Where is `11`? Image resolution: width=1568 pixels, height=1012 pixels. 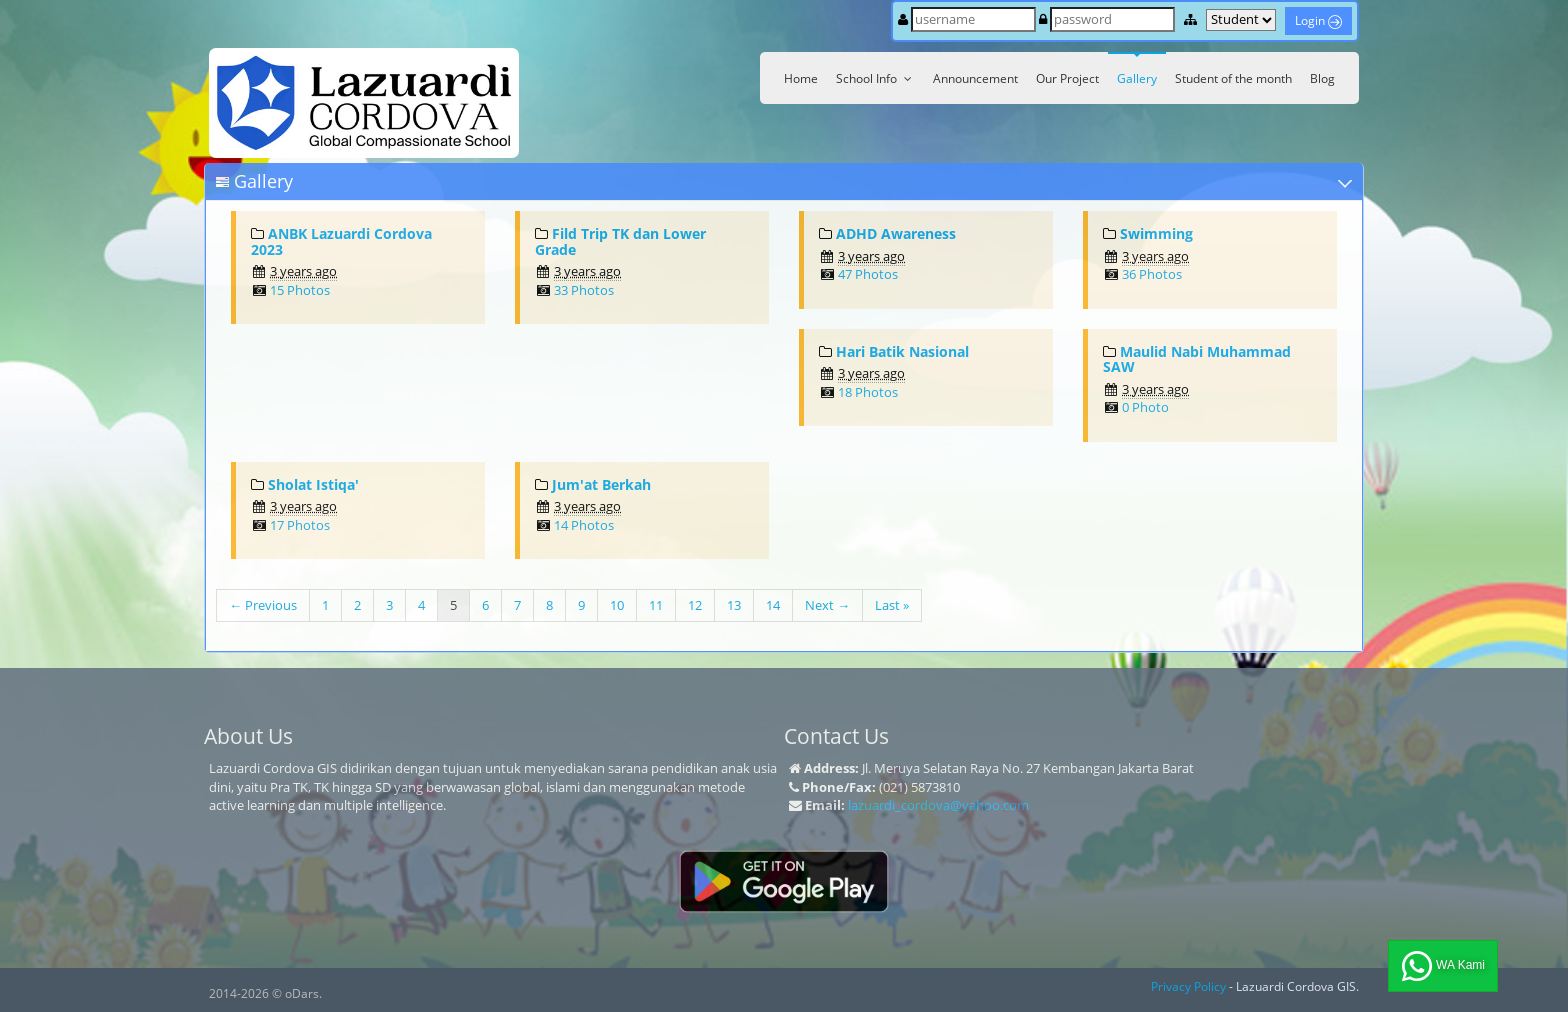
11 is located at coordinates (656, 605).